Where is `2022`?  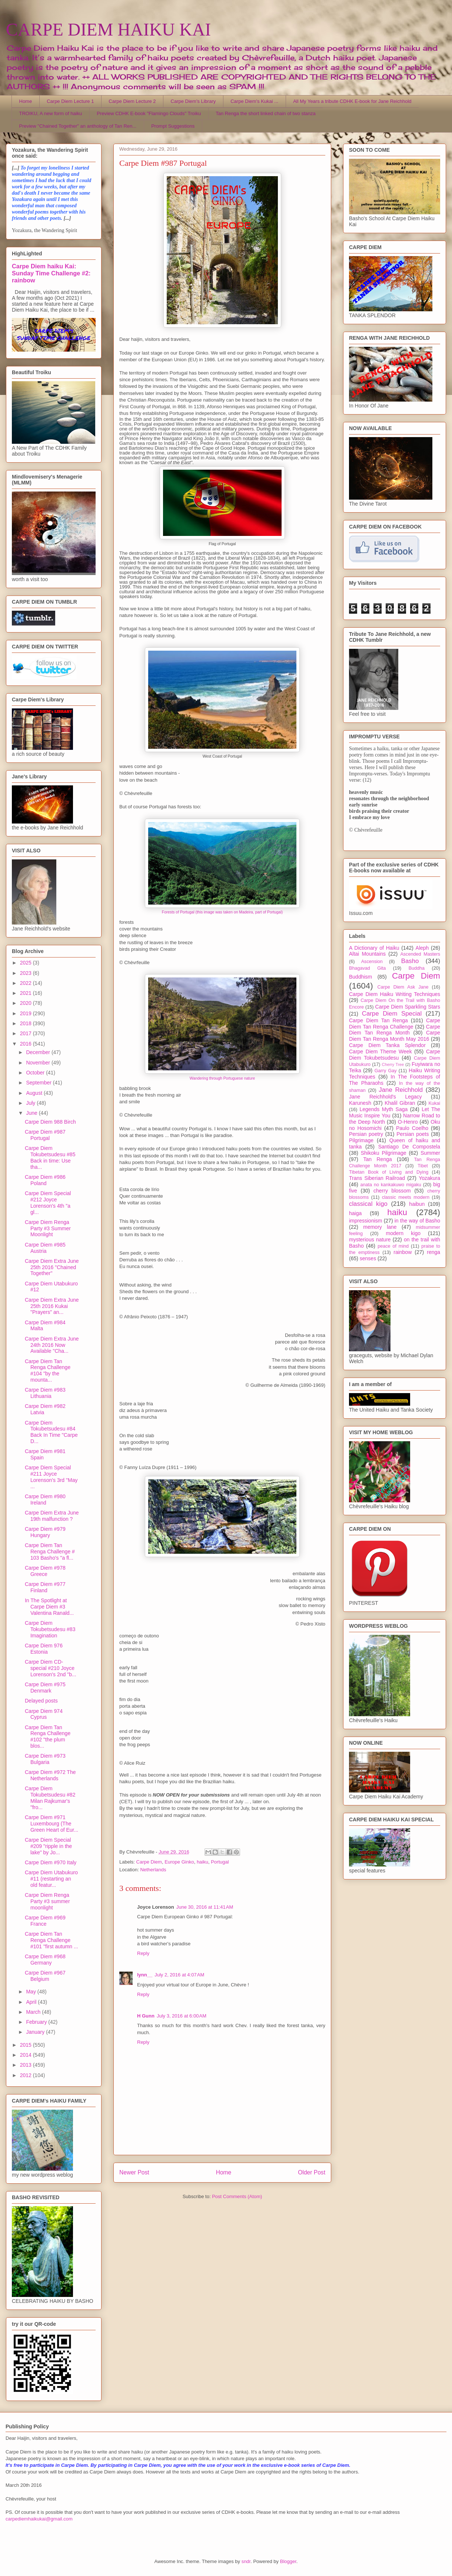
2022 is located at coordinates (26, 983).